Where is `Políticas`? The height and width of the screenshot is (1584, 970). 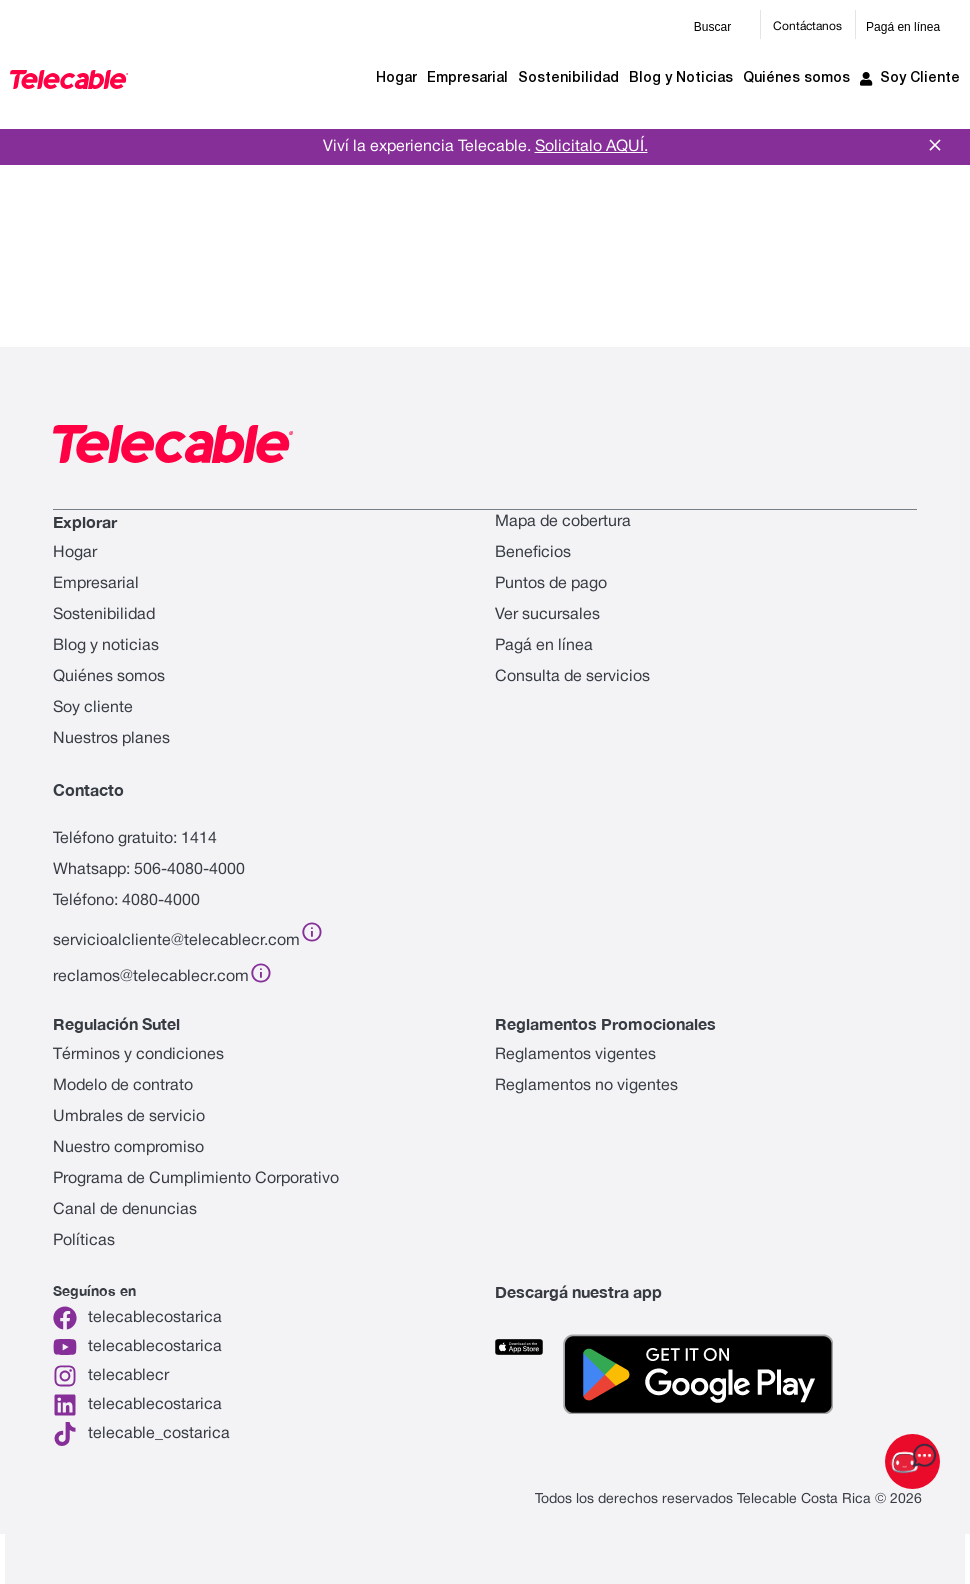
Políticas is located at coordinates (84, 1241).